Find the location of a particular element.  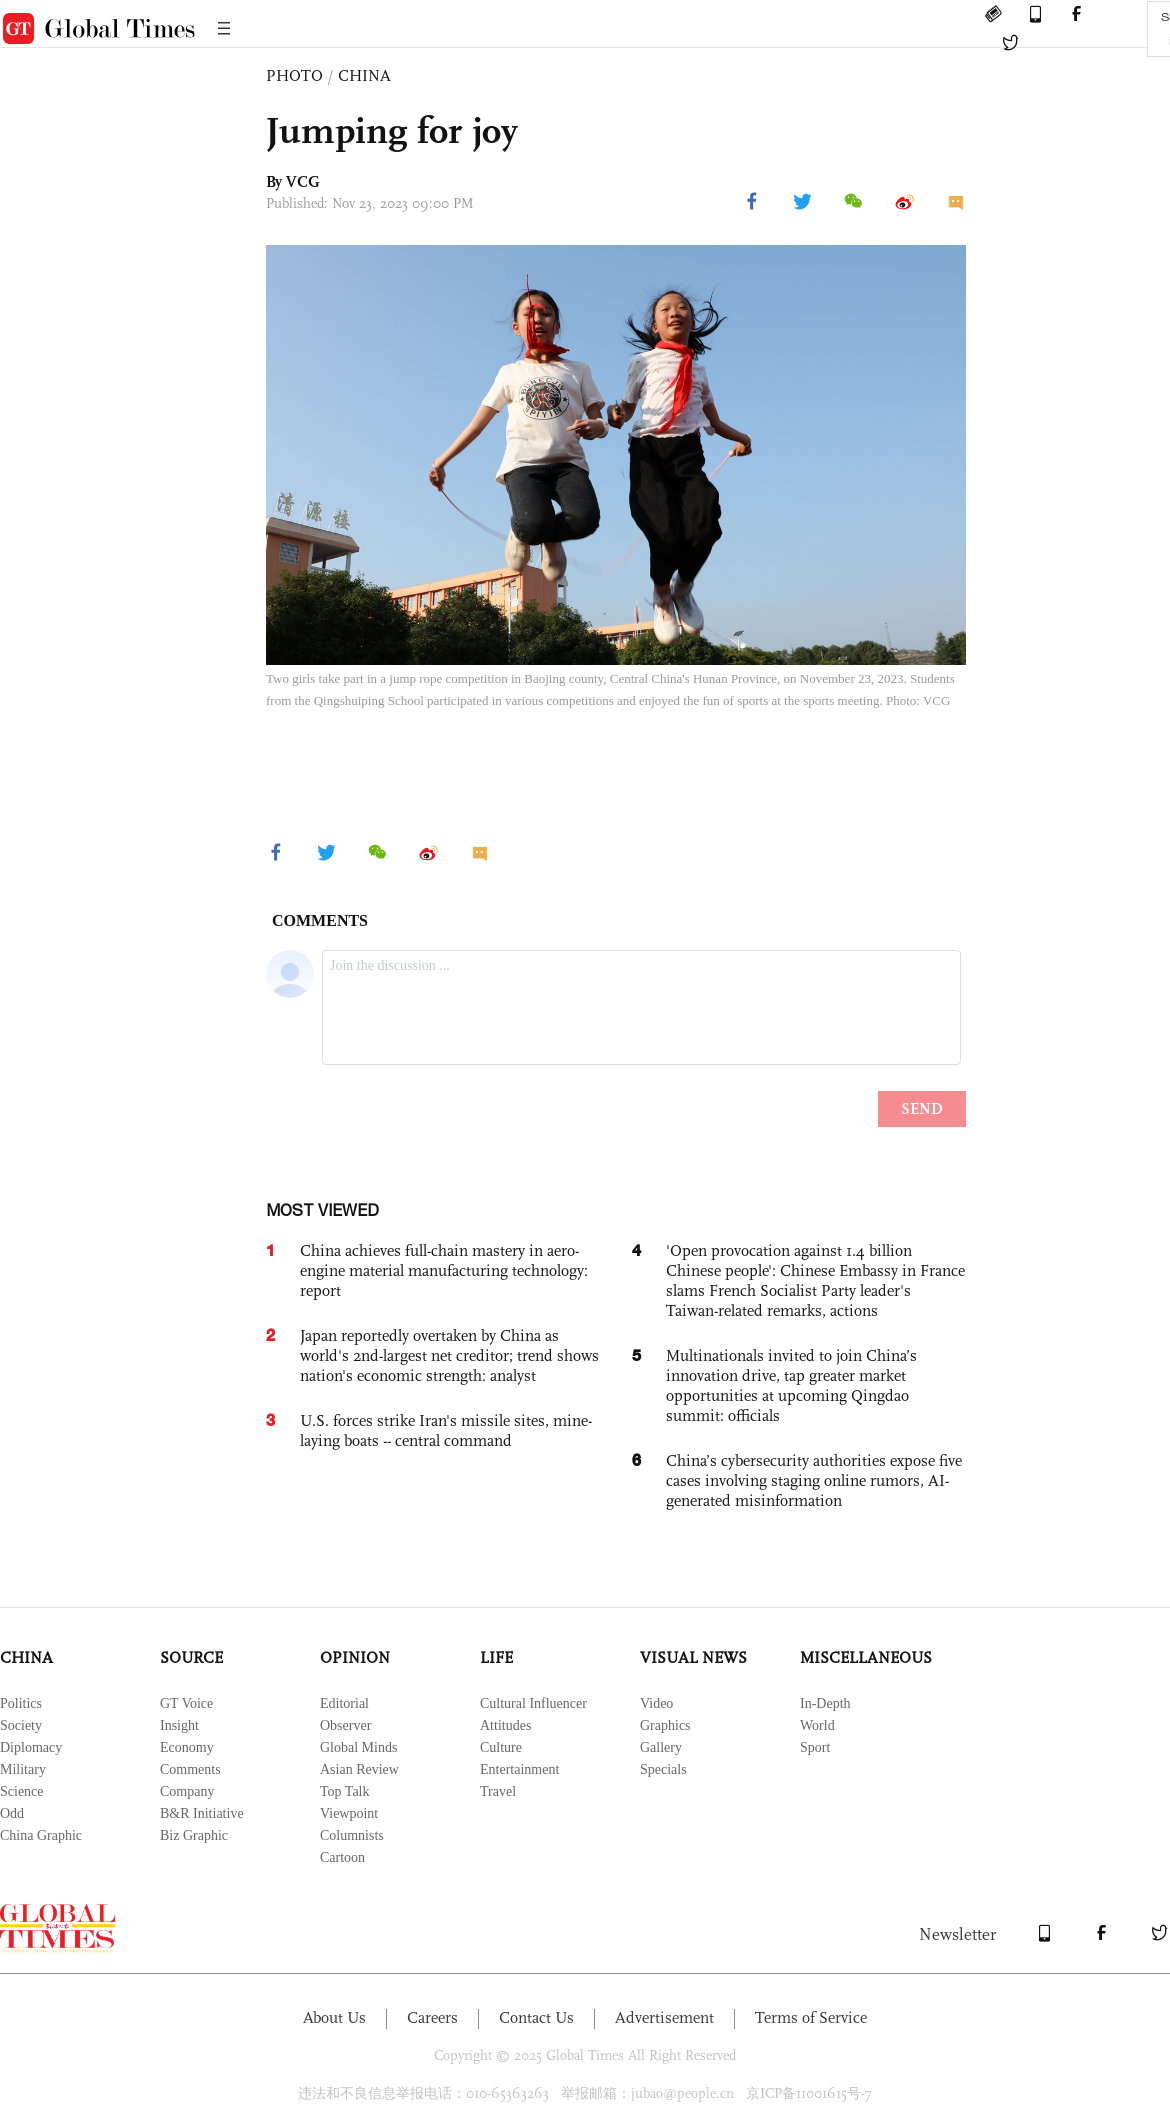

Odd is located at coordinates (12, 1813).